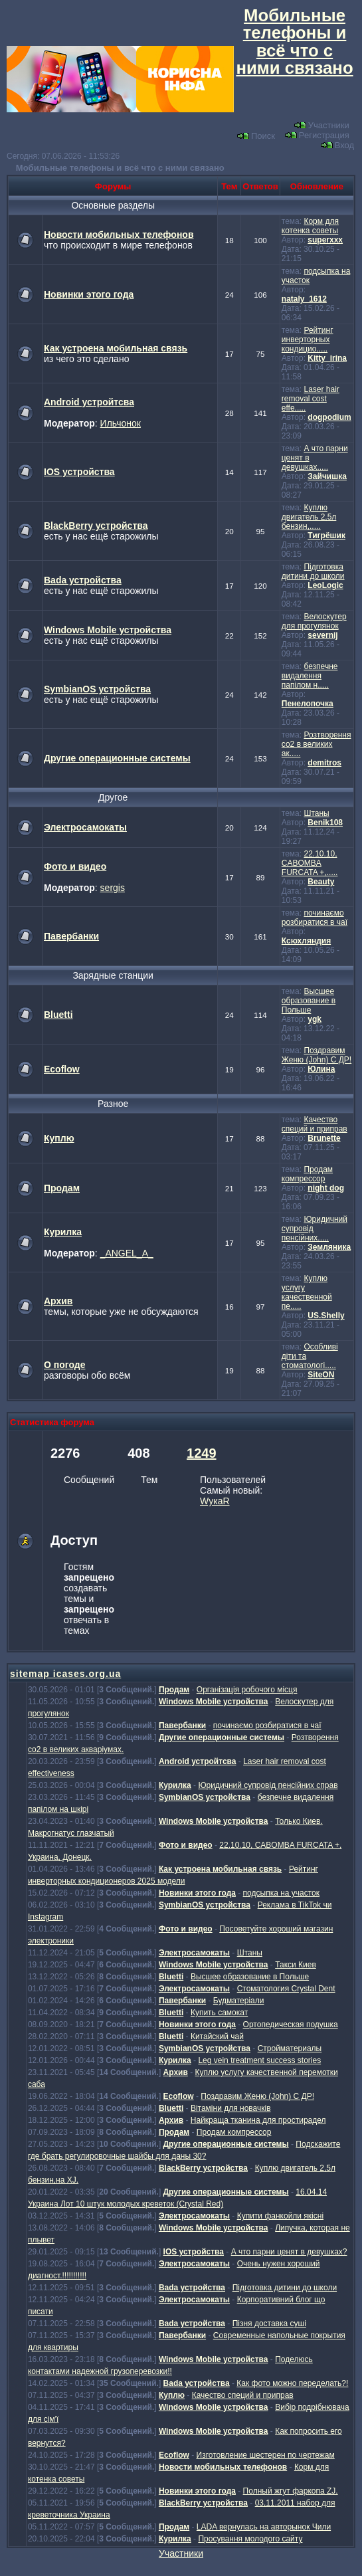 The width and height of the screenshot is (362, 2576). What do you see at coordinates (290, 2048) in the screenshot?
I see `Стройматериалы` at bounding box center [290, 2048].